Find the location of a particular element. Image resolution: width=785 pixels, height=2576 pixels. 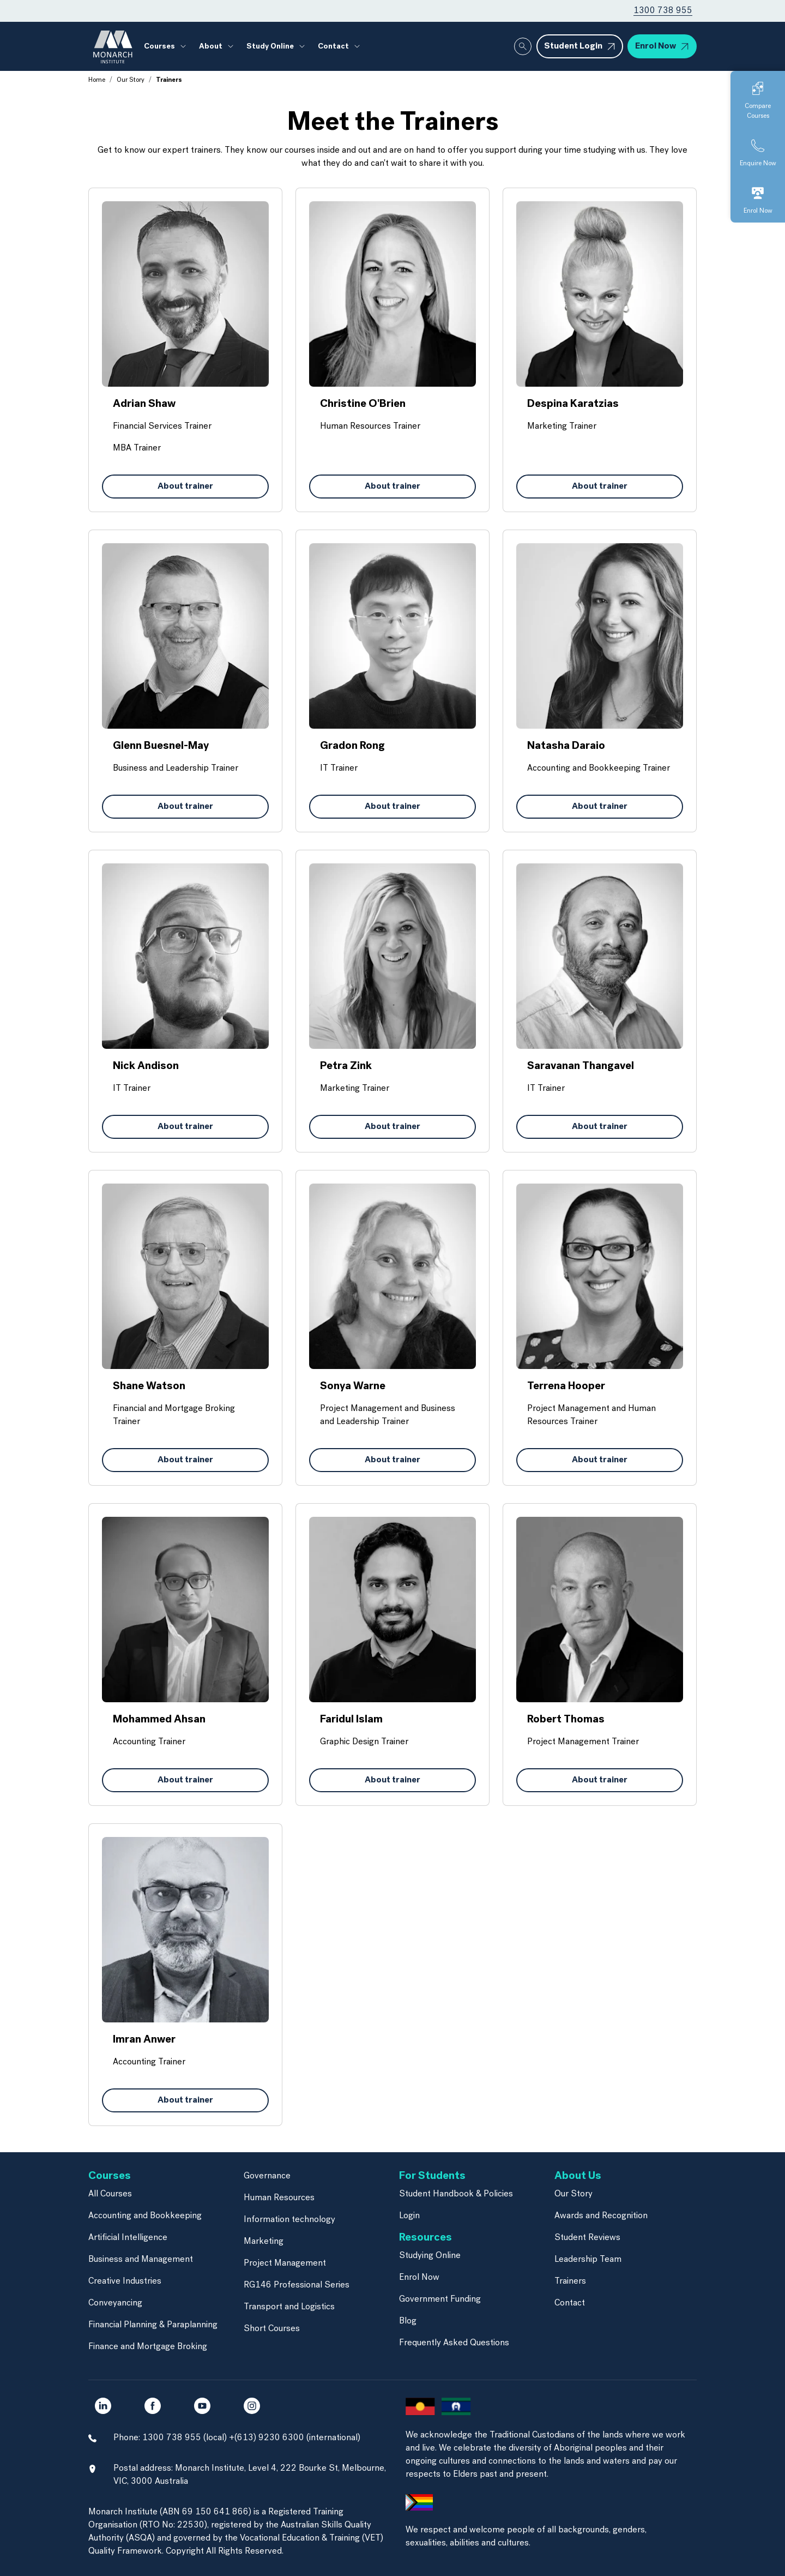

About is located at coordinates (210, 47).